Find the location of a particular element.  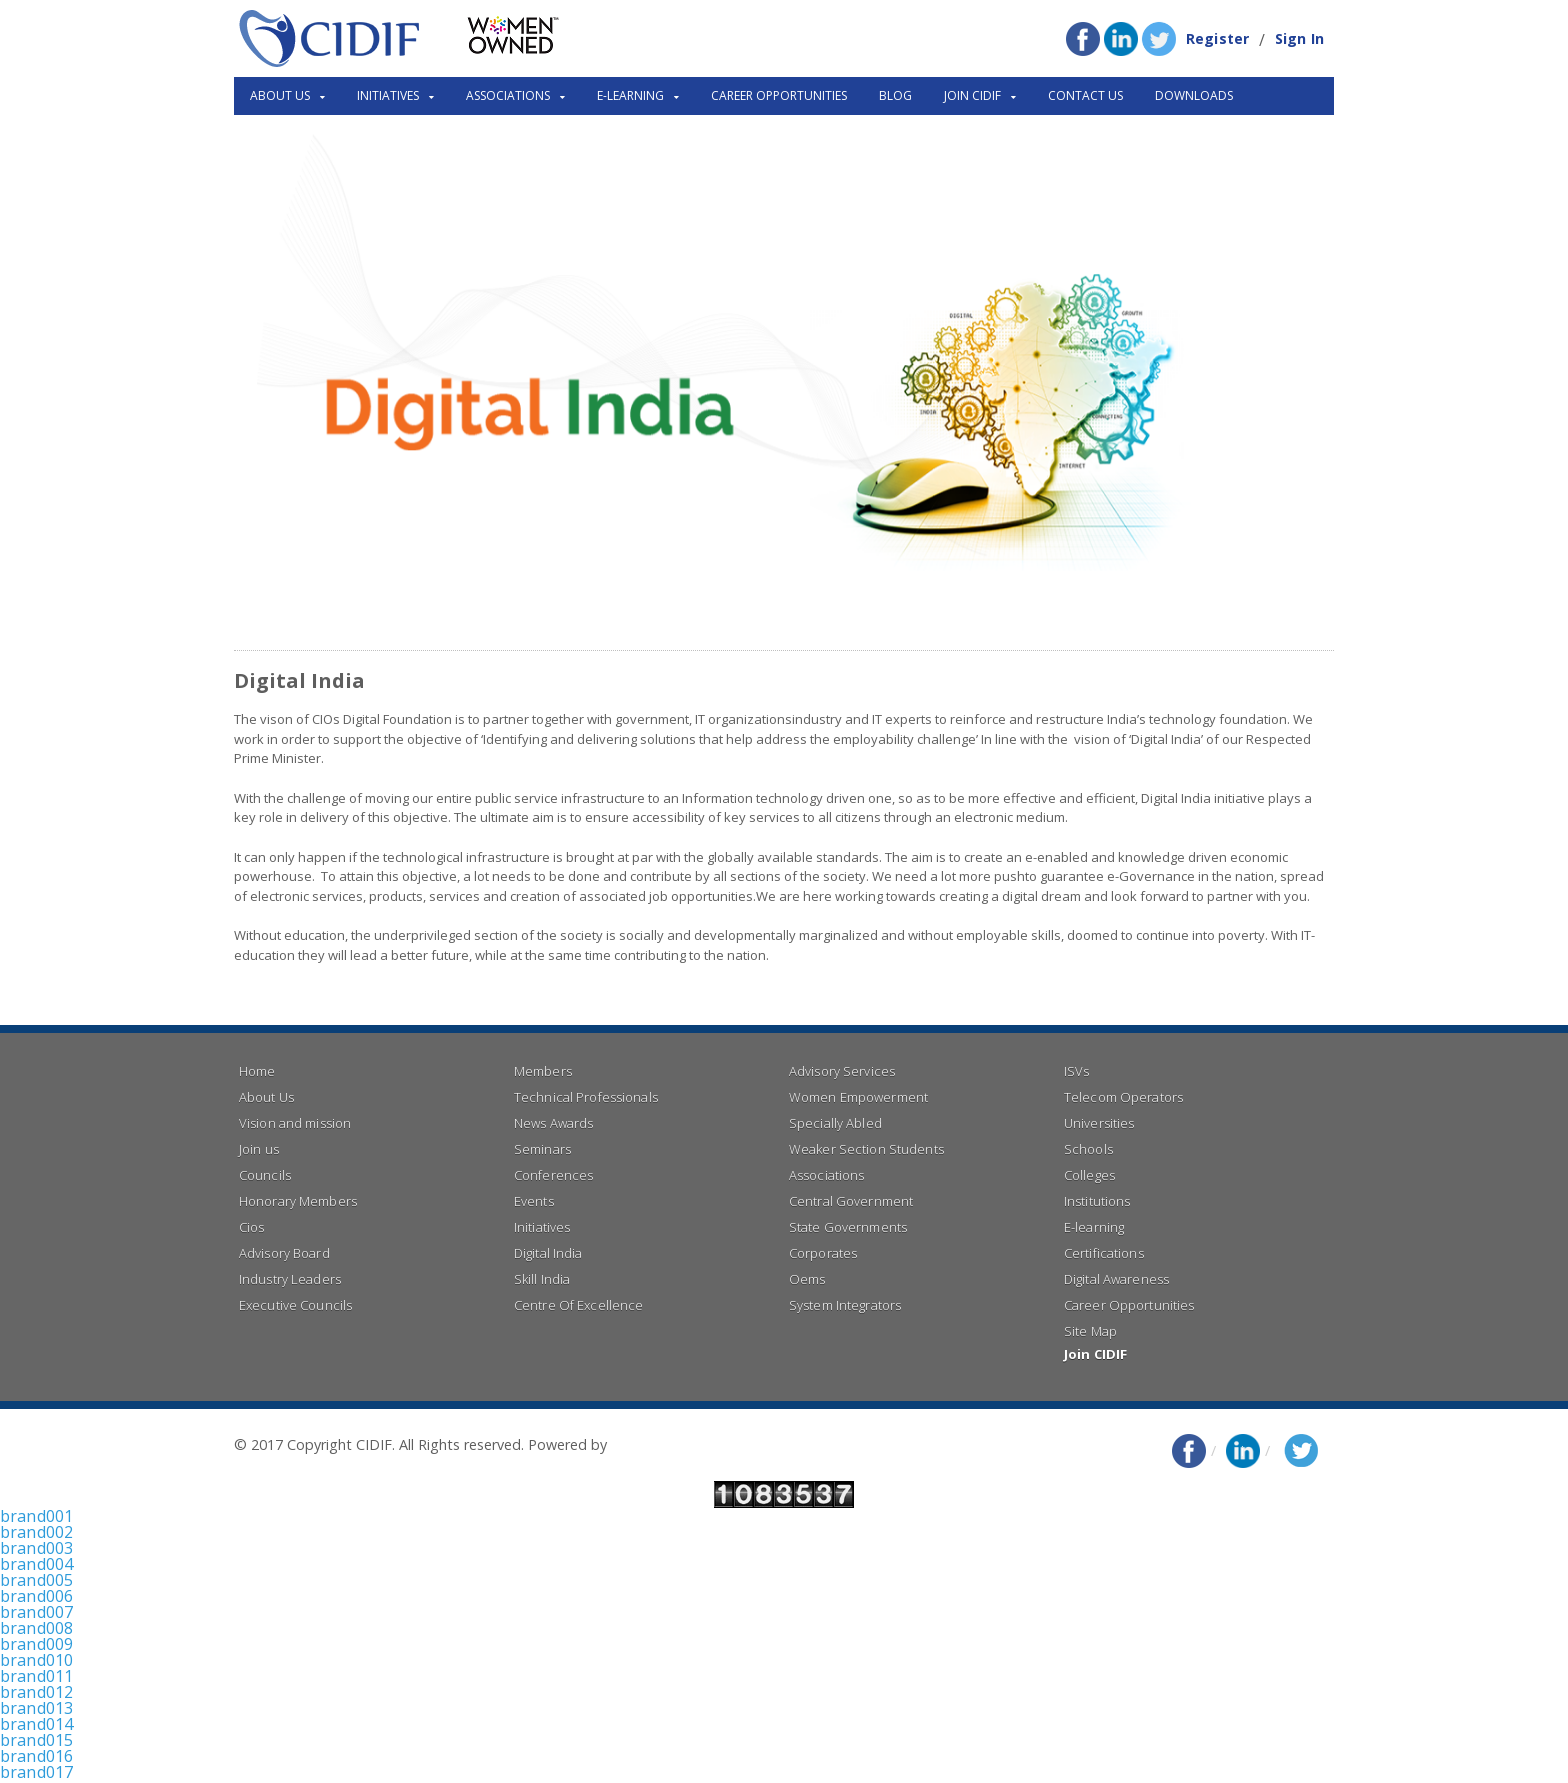

Weaker Section Students is located at coordinates (865, 1149).